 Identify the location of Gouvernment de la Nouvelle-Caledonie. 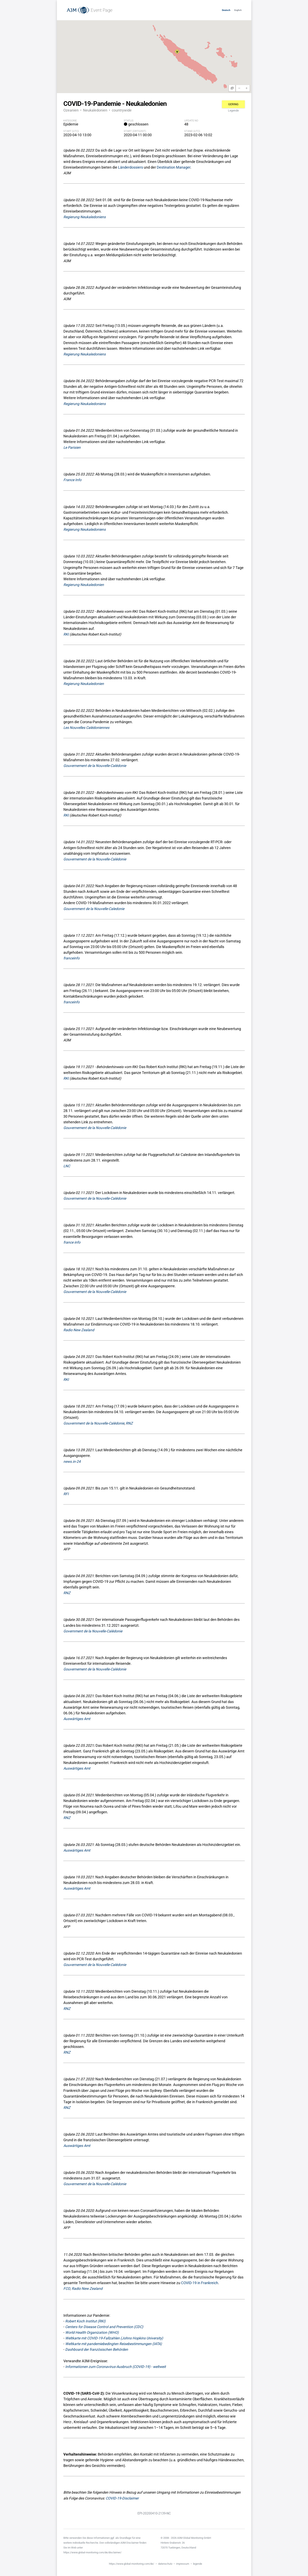
(93, 909).